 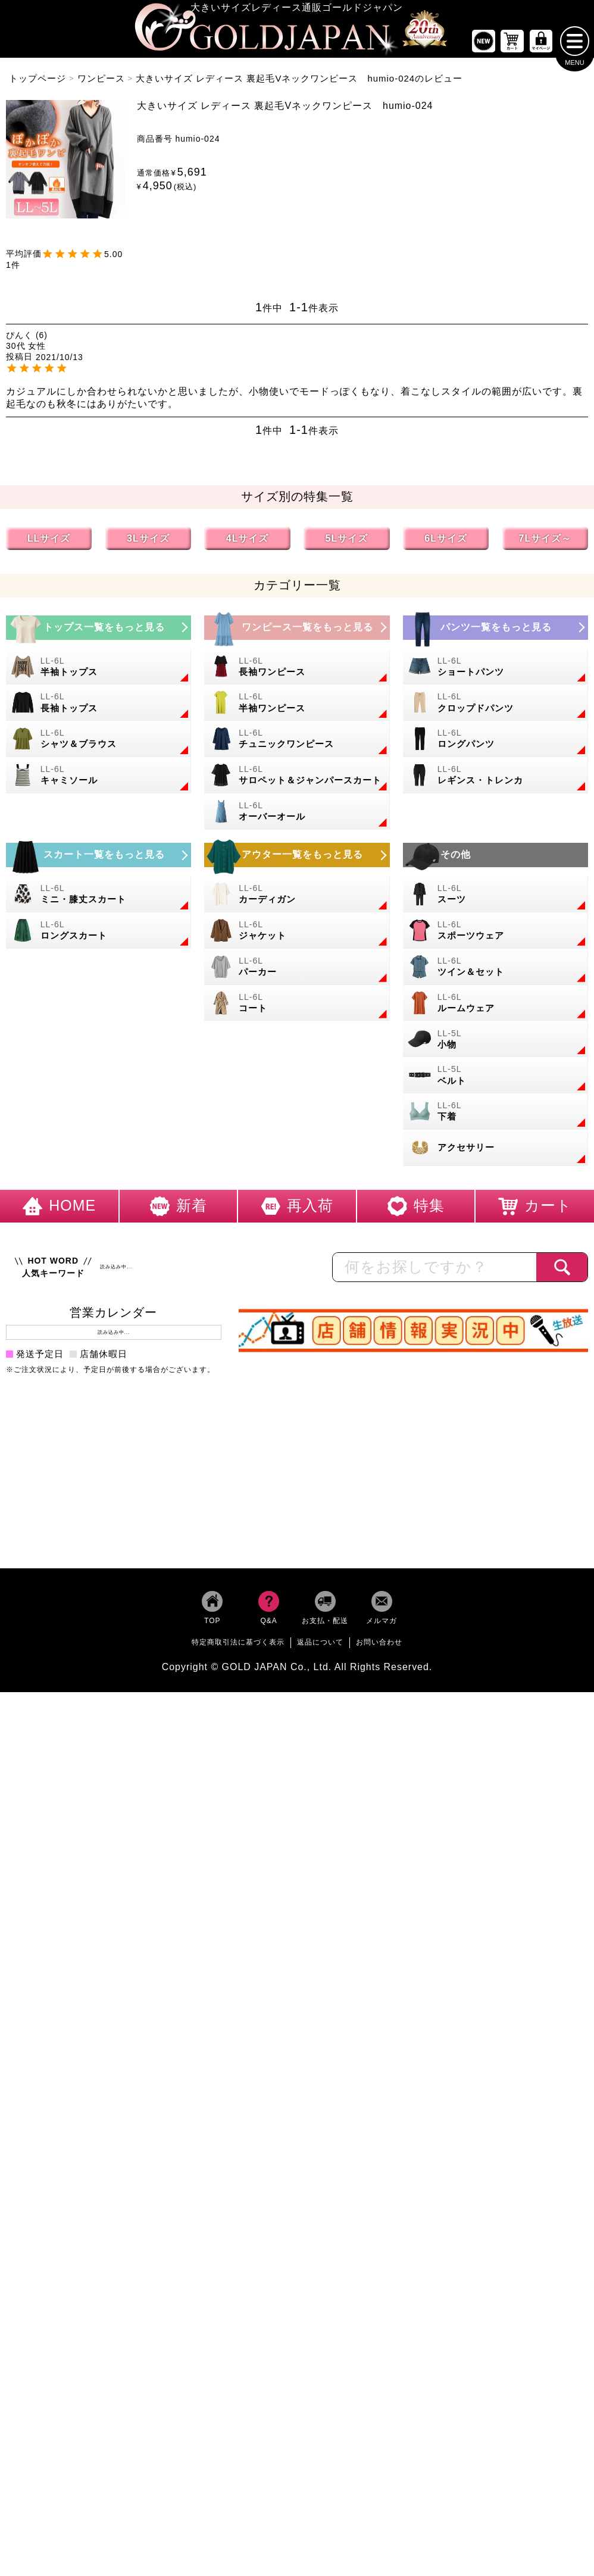 I want to click on [大きいサイズのアクセサリーのカテゴリーページへ], so click(x=495, y=1152).